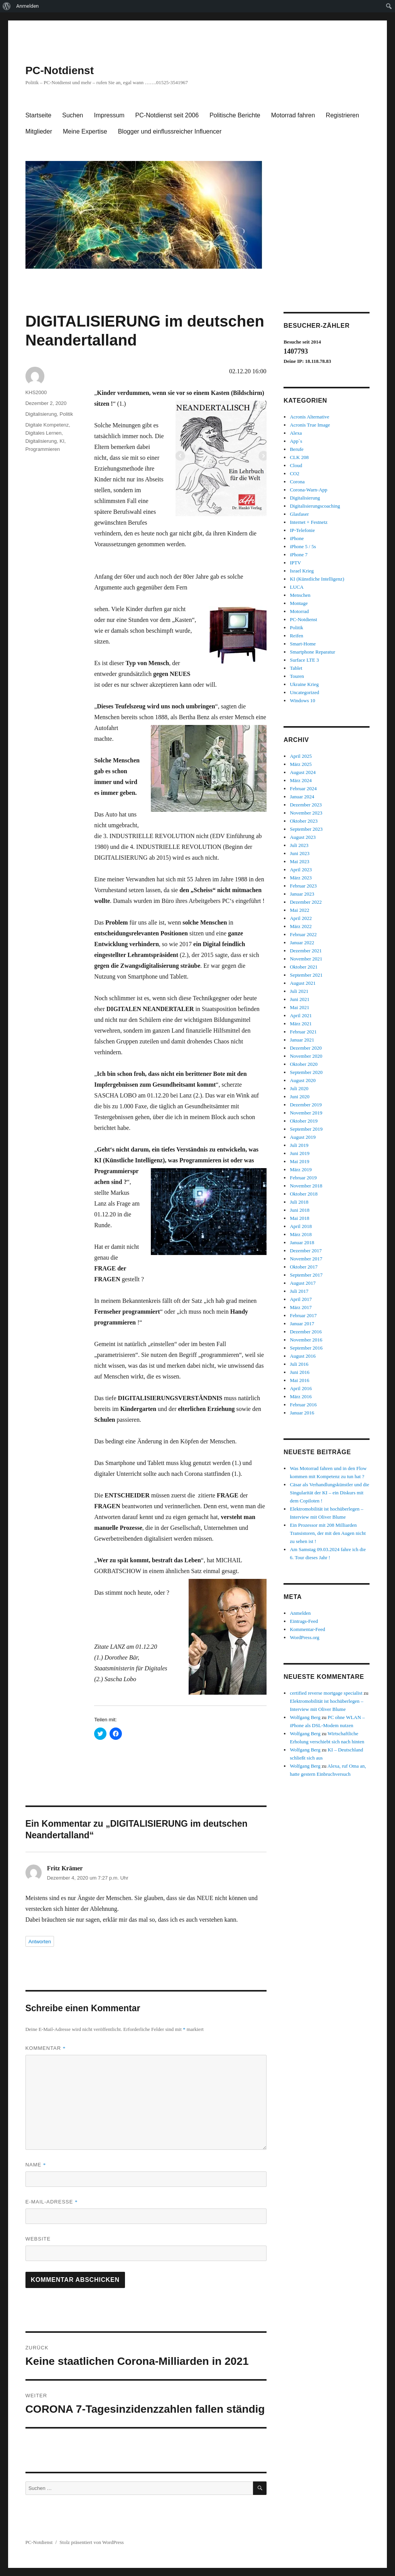  I want to click on Stolz präsentiert von WordPress, so click(91, 2542).